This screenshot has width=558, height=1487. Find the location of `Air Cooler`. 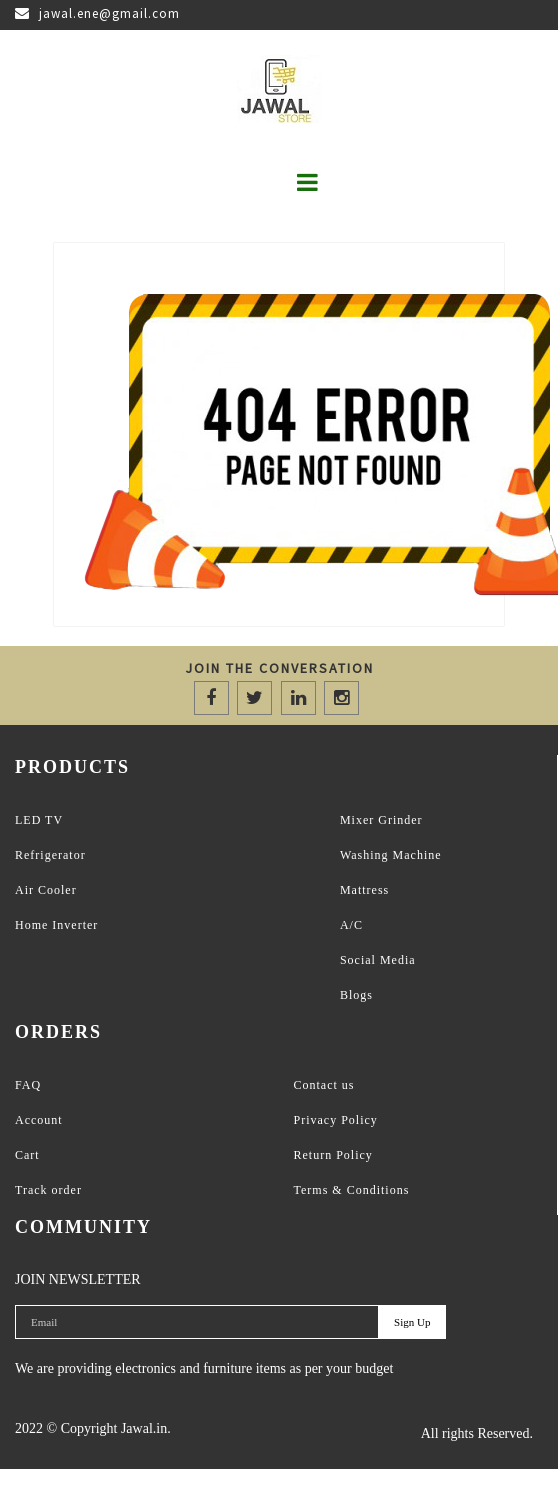

Air Cooler is located at coordinates (46, 890).